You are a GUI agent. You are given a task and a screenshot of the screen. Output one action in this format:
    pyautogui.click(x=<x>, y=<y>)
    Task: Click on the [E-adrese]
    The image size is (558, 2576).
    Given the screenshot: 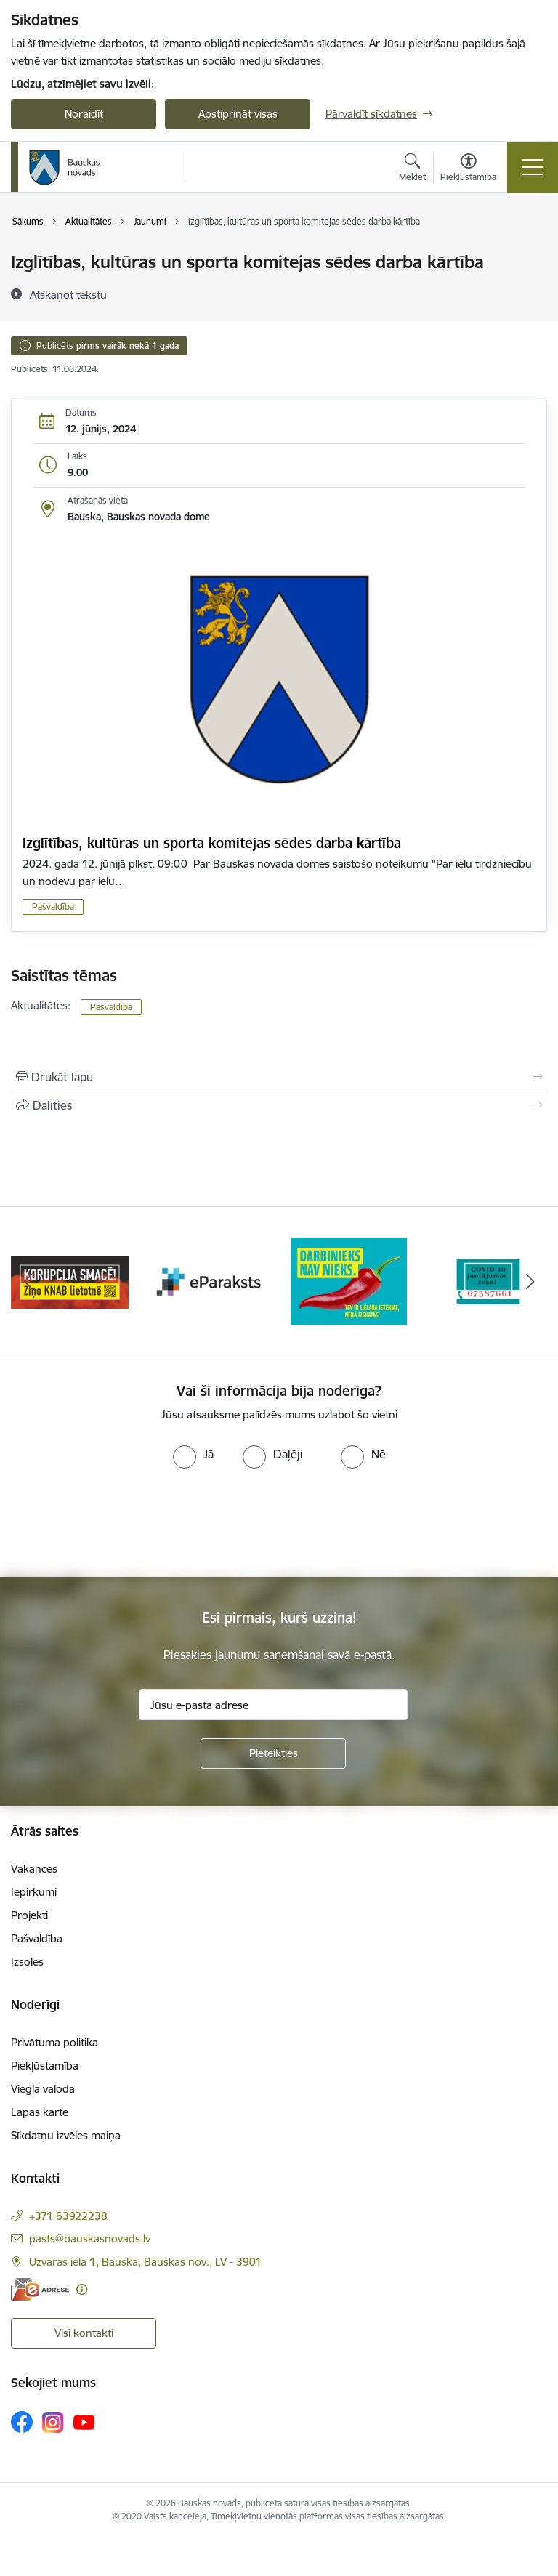 What is the action you would take?
    pyautogui.click(x=40, y=2289)
    